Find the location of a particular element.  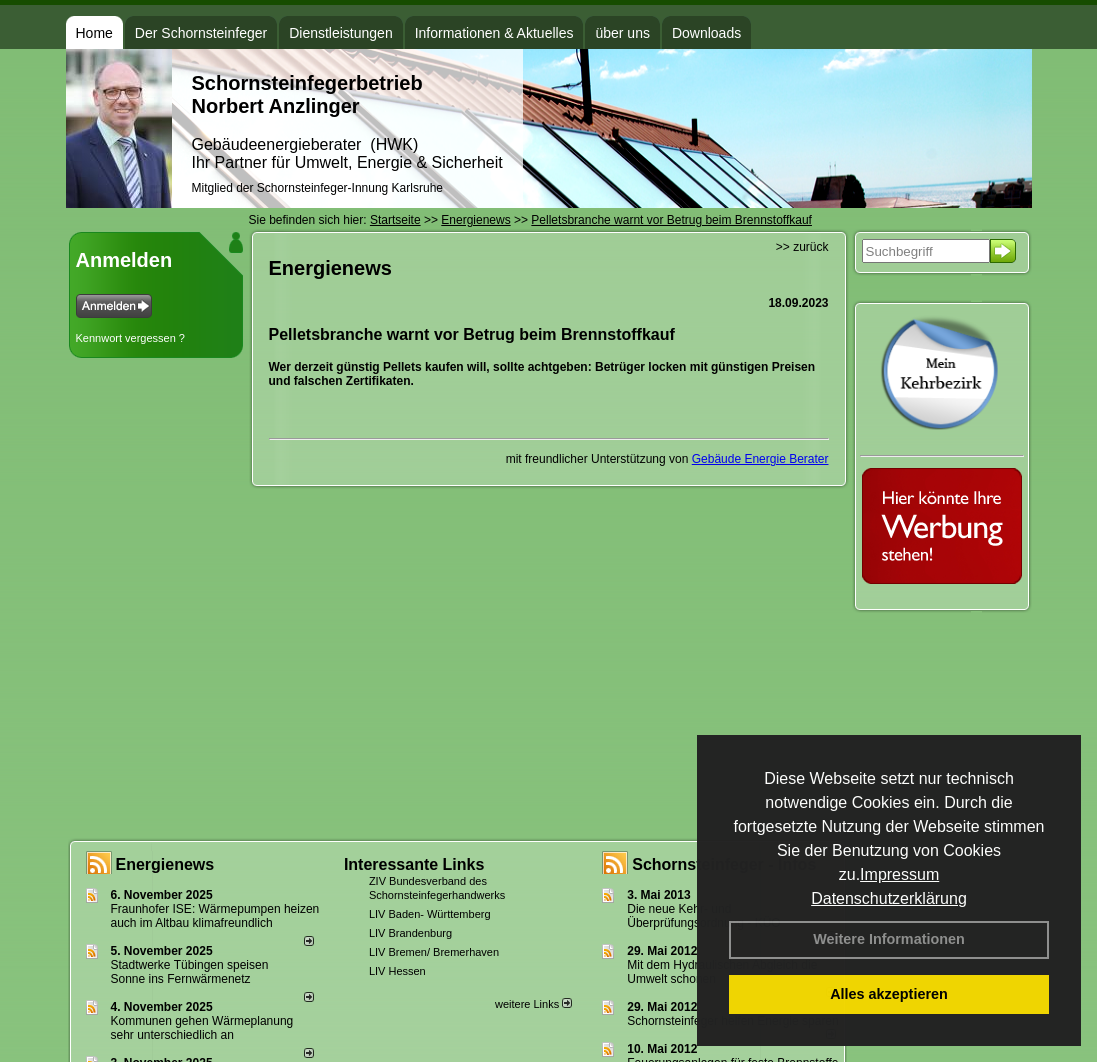

LIV Brandenburg is located at coordinates (410, 933).